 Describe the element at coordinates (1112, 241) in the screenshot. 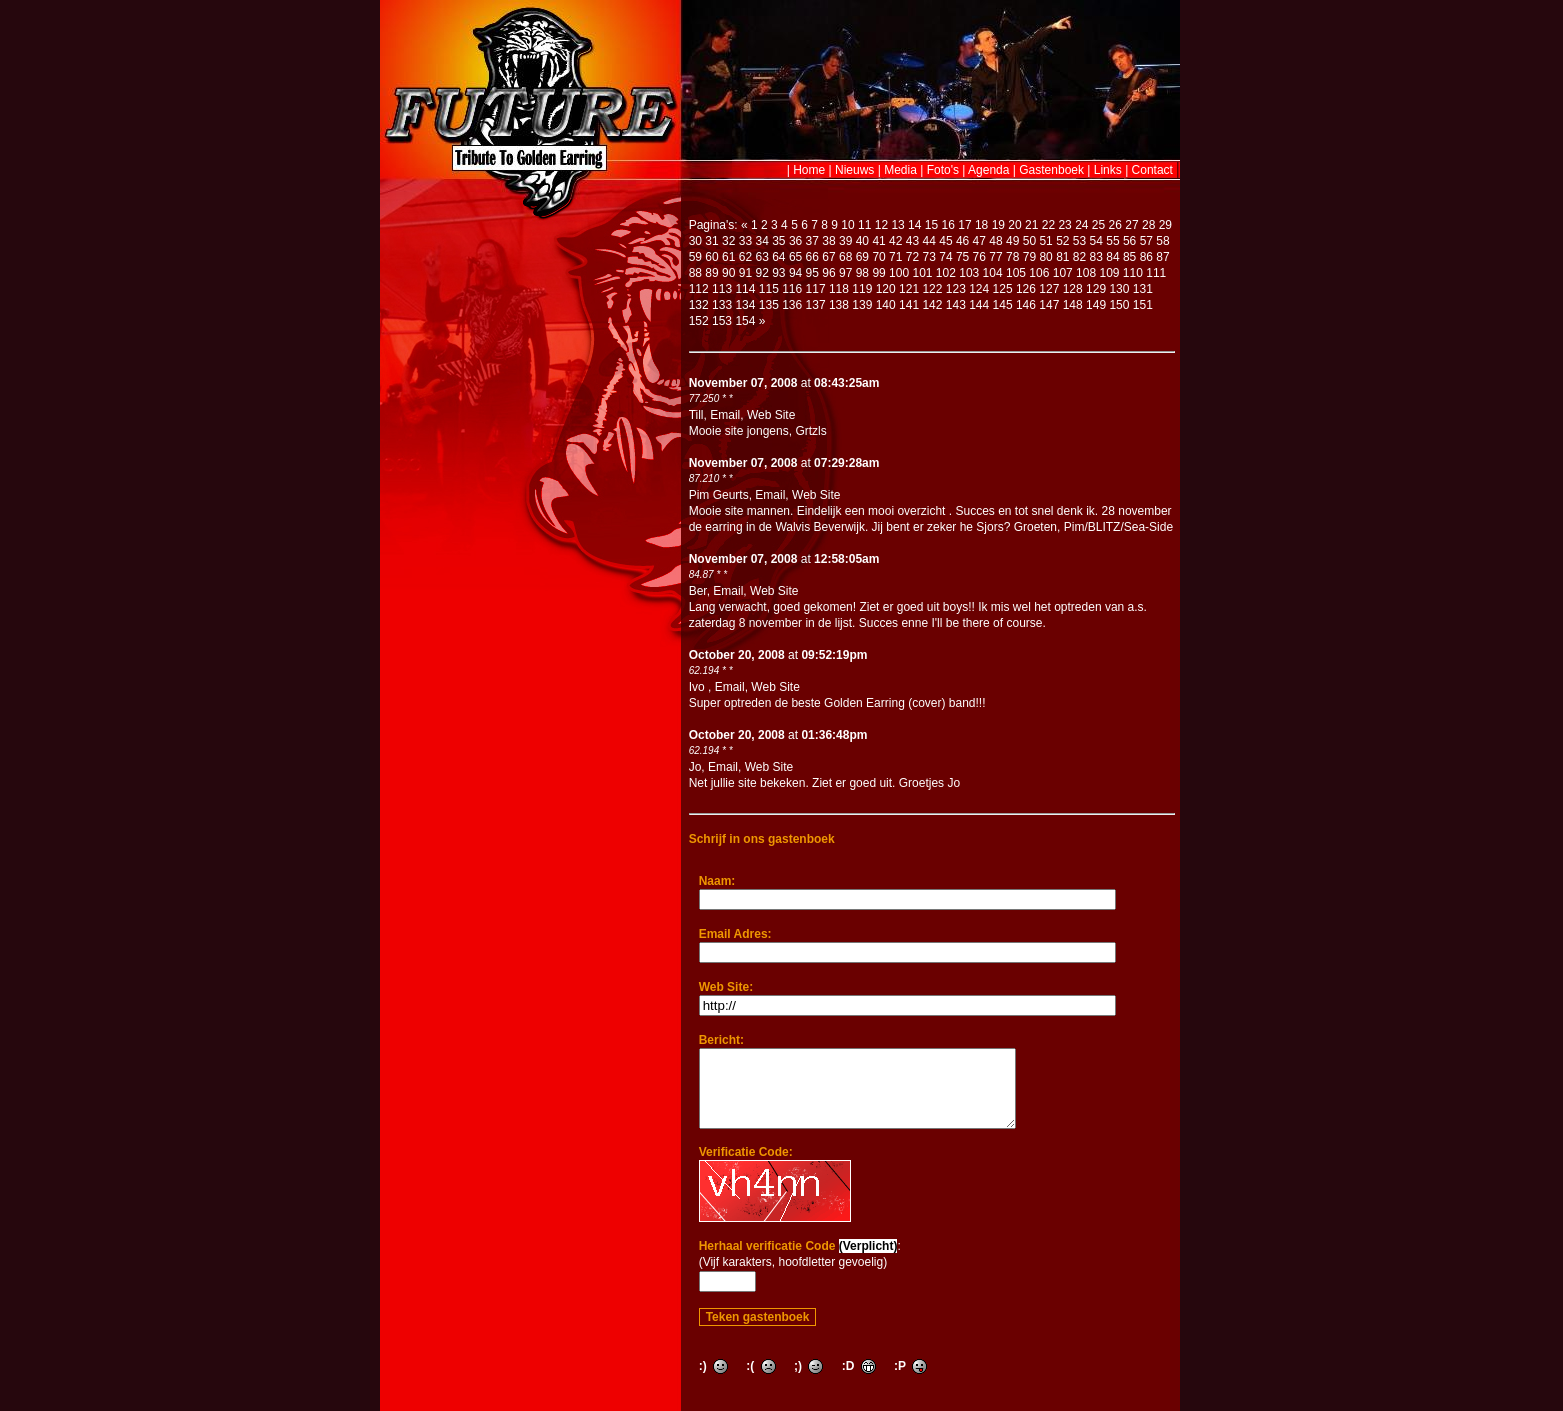

I see `55` at that location.